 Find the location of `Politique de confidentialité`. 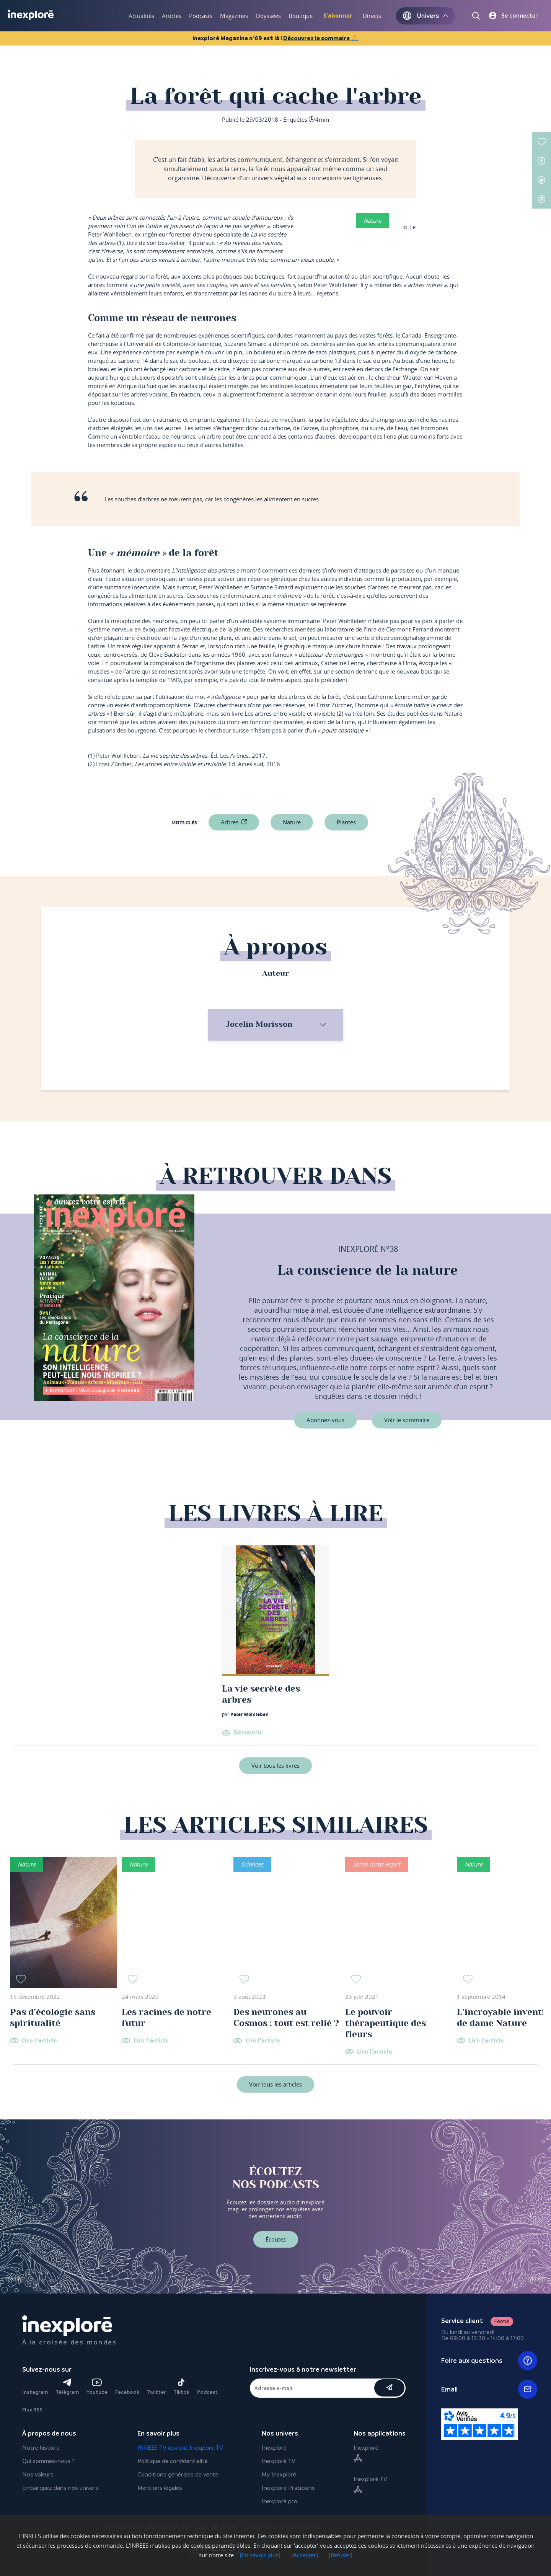

Politique de confidentialité is located at coordinates (172, 2461).